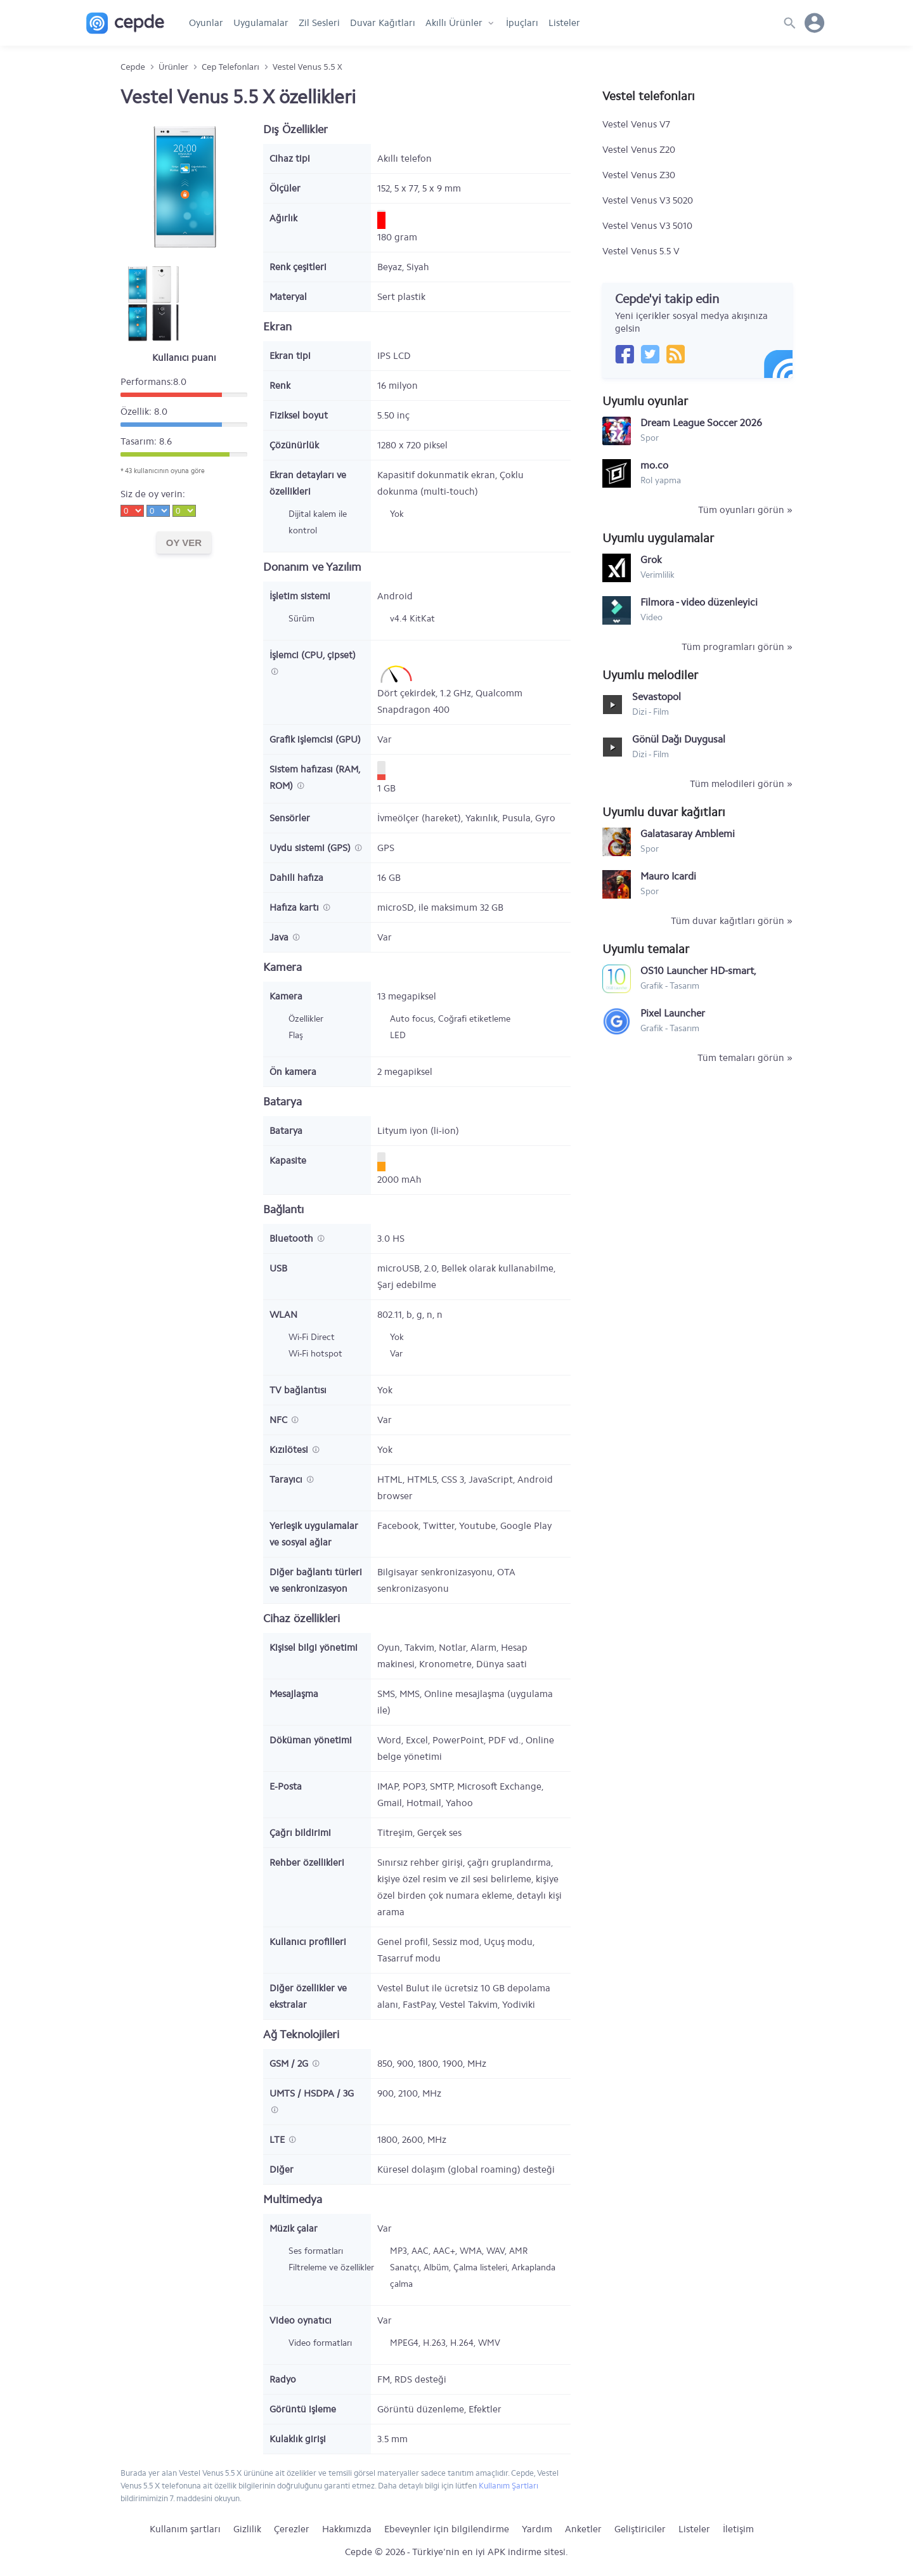  Describe the element at coordinates (290, 1449) in the screenshot. I see `Kızılötesi` at that location.